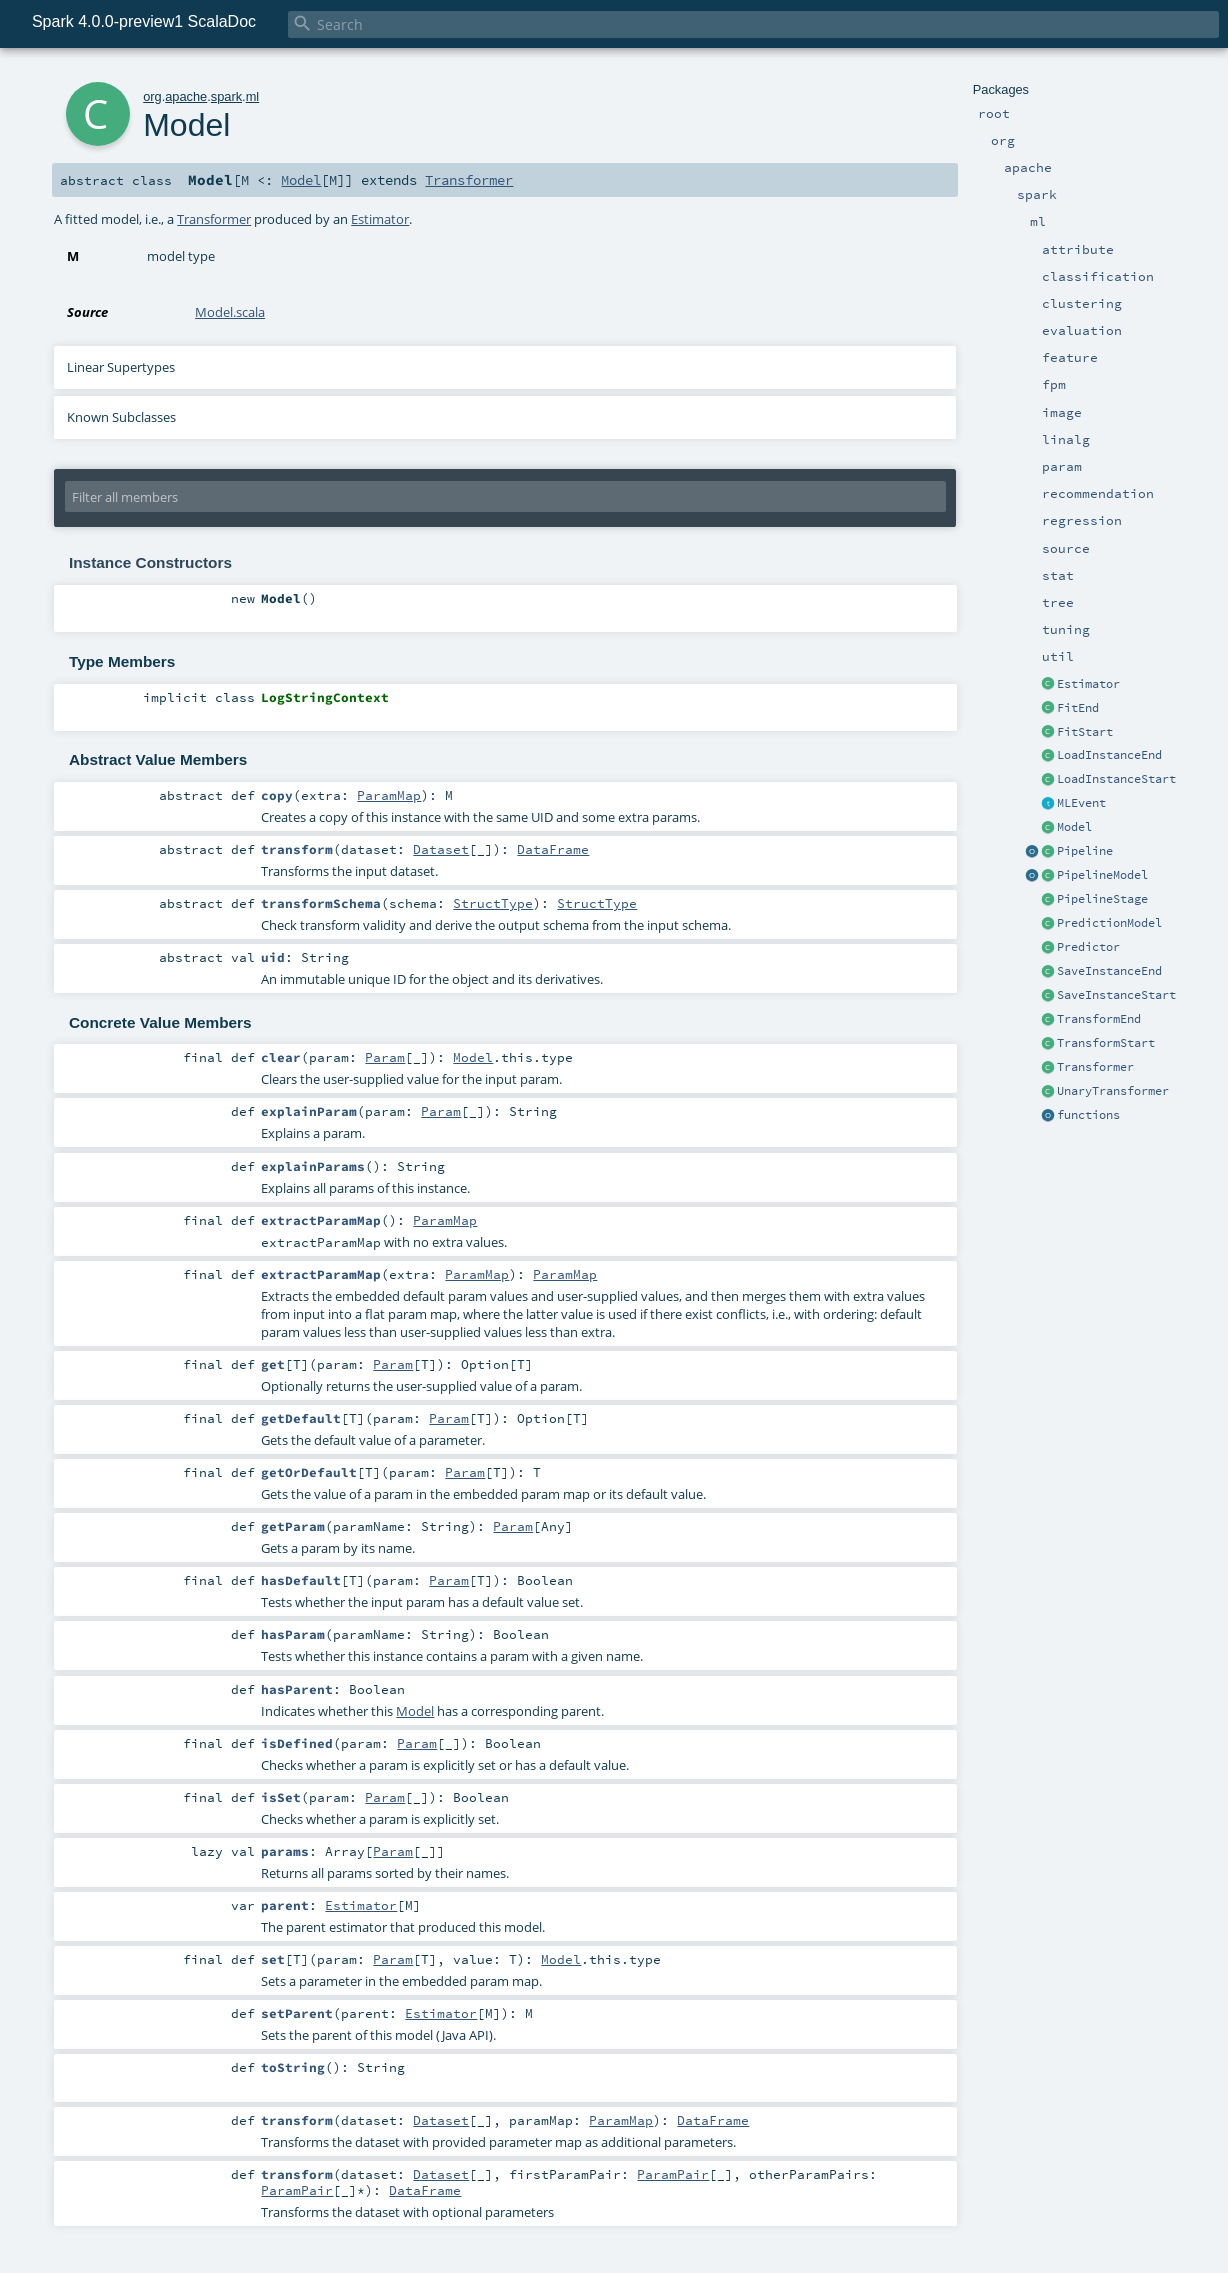 The height and width of the screenshot is (2273, 1228). What do you see at coordinates (385, 1057) in the screenshot?
I see `Param` at bounding box center [385, 1057].